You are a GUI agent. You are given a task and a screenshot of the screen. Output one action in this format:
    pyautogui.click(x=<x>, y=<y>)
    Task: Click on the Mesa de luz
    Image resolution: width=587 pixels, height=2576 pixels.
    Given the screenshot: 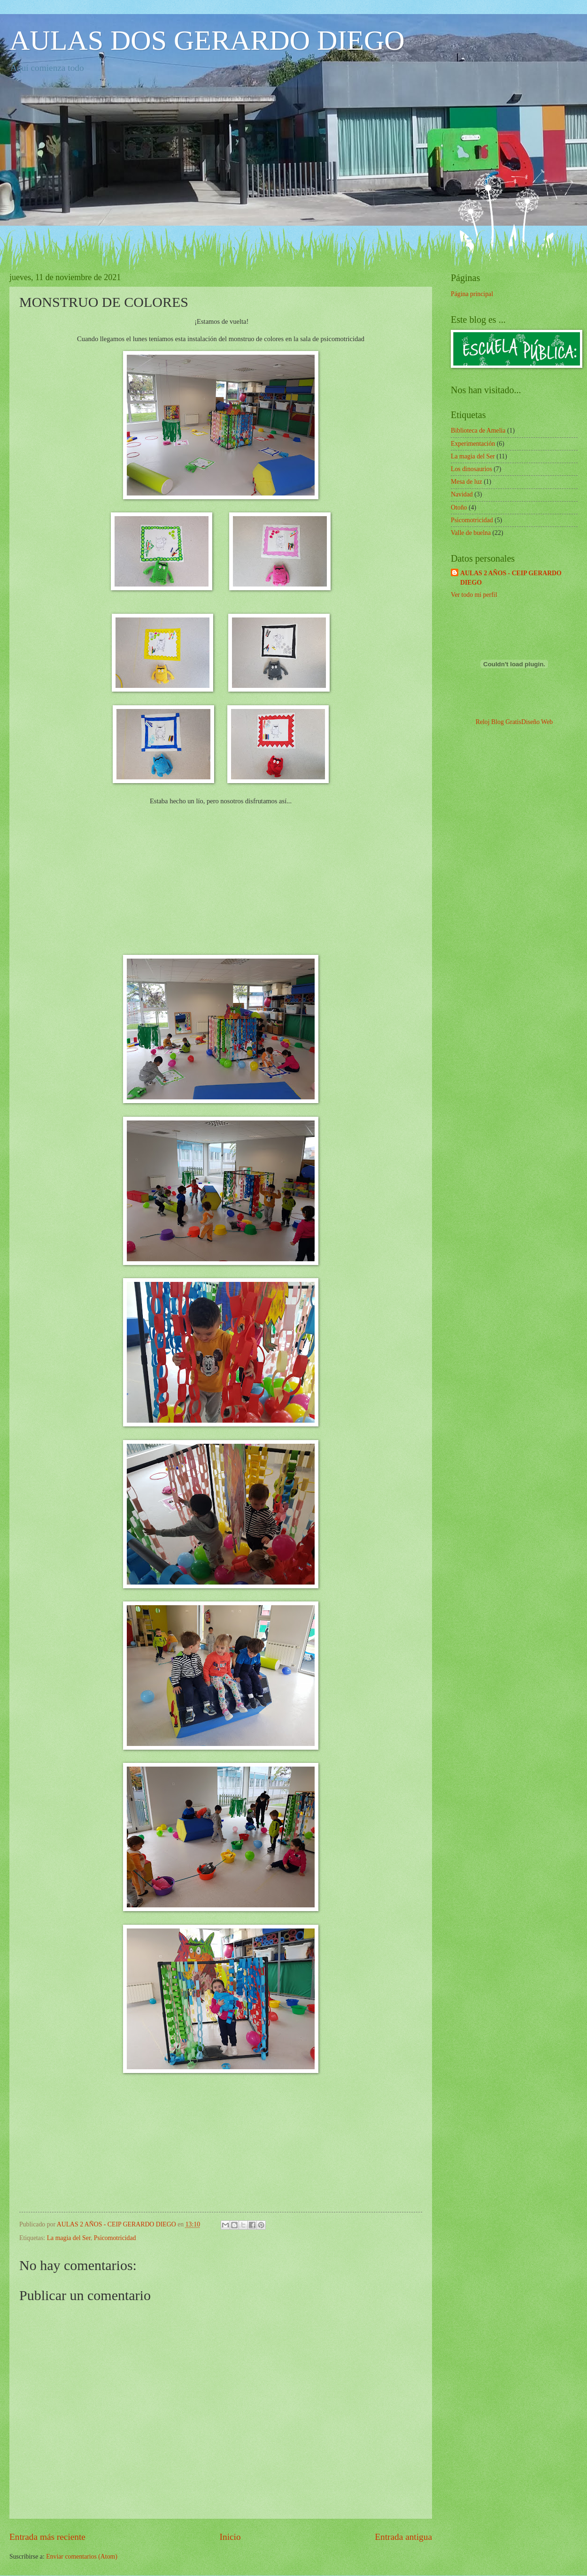 What is the action you would take?
    pyautogui.click(x=466, y=481)
    